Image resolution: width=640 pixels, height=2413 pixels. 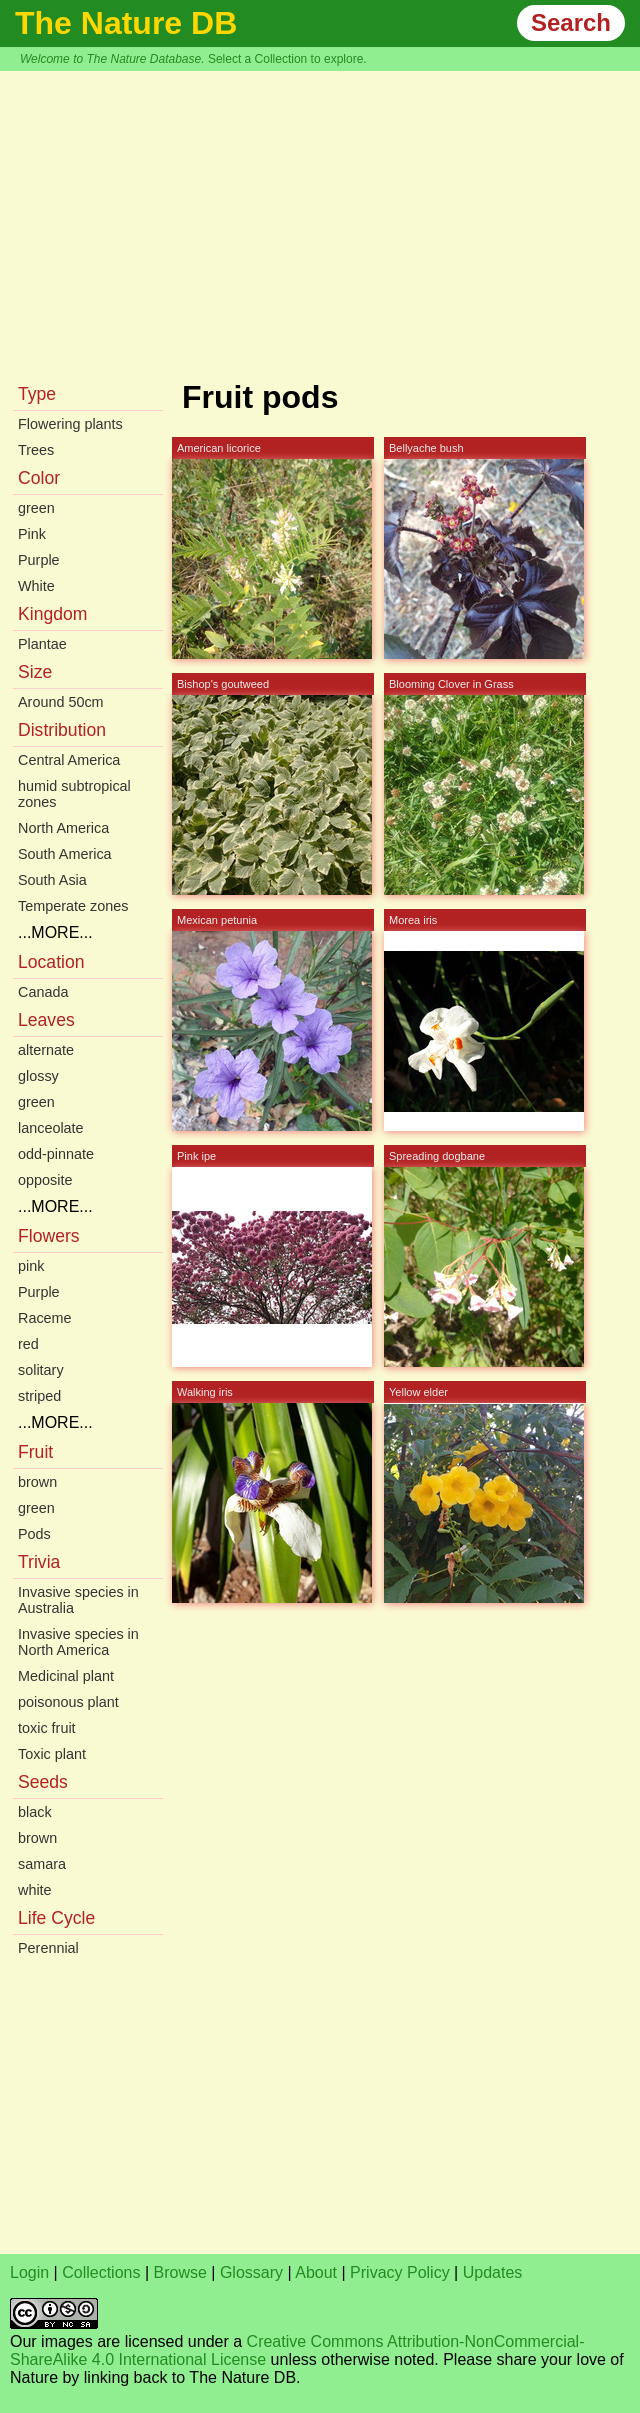 What do you see at coordinates (51, 962) in the screenshot?
I see `Location` at bounding box center [51, 962].